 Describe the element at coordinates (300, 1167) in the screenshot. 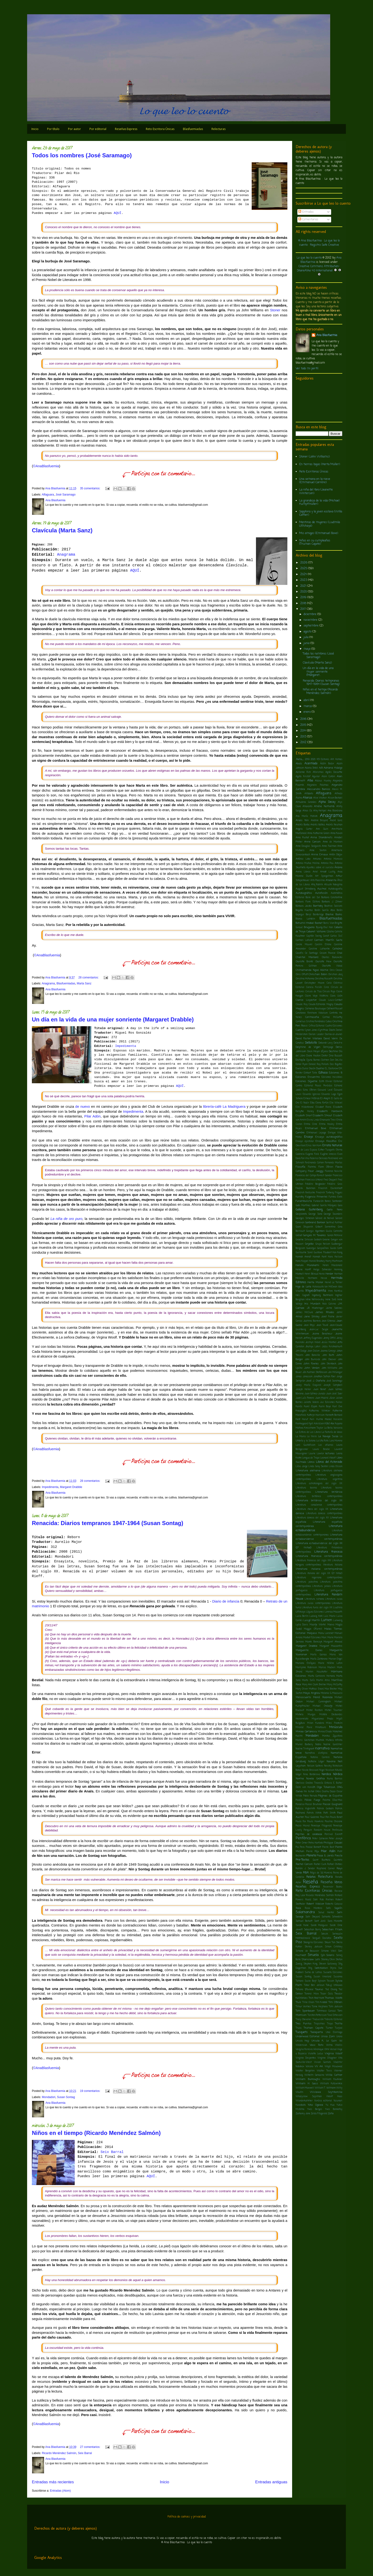

I see `Filosofía` at that location.